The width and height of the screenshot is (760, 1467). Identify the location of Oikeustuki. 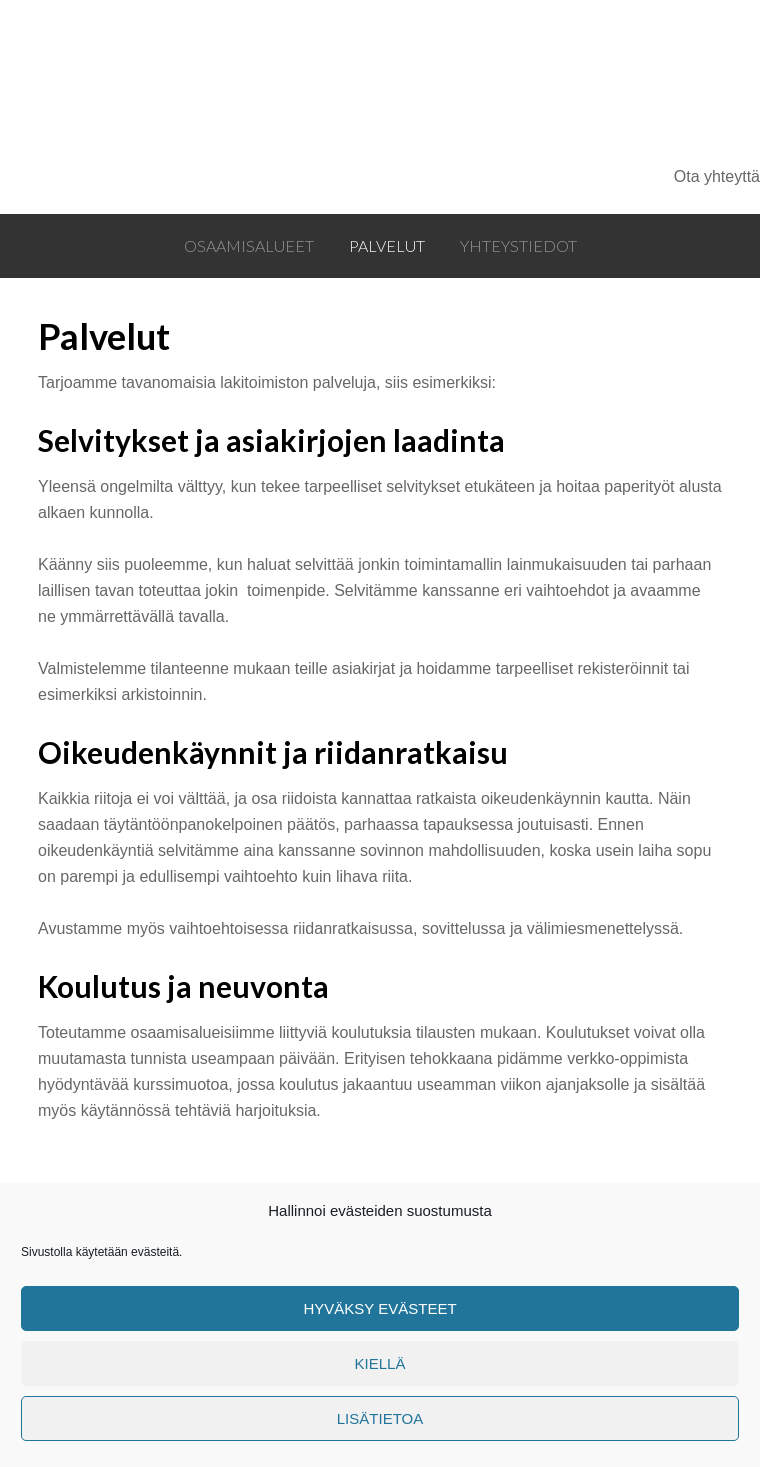
(342, 82).